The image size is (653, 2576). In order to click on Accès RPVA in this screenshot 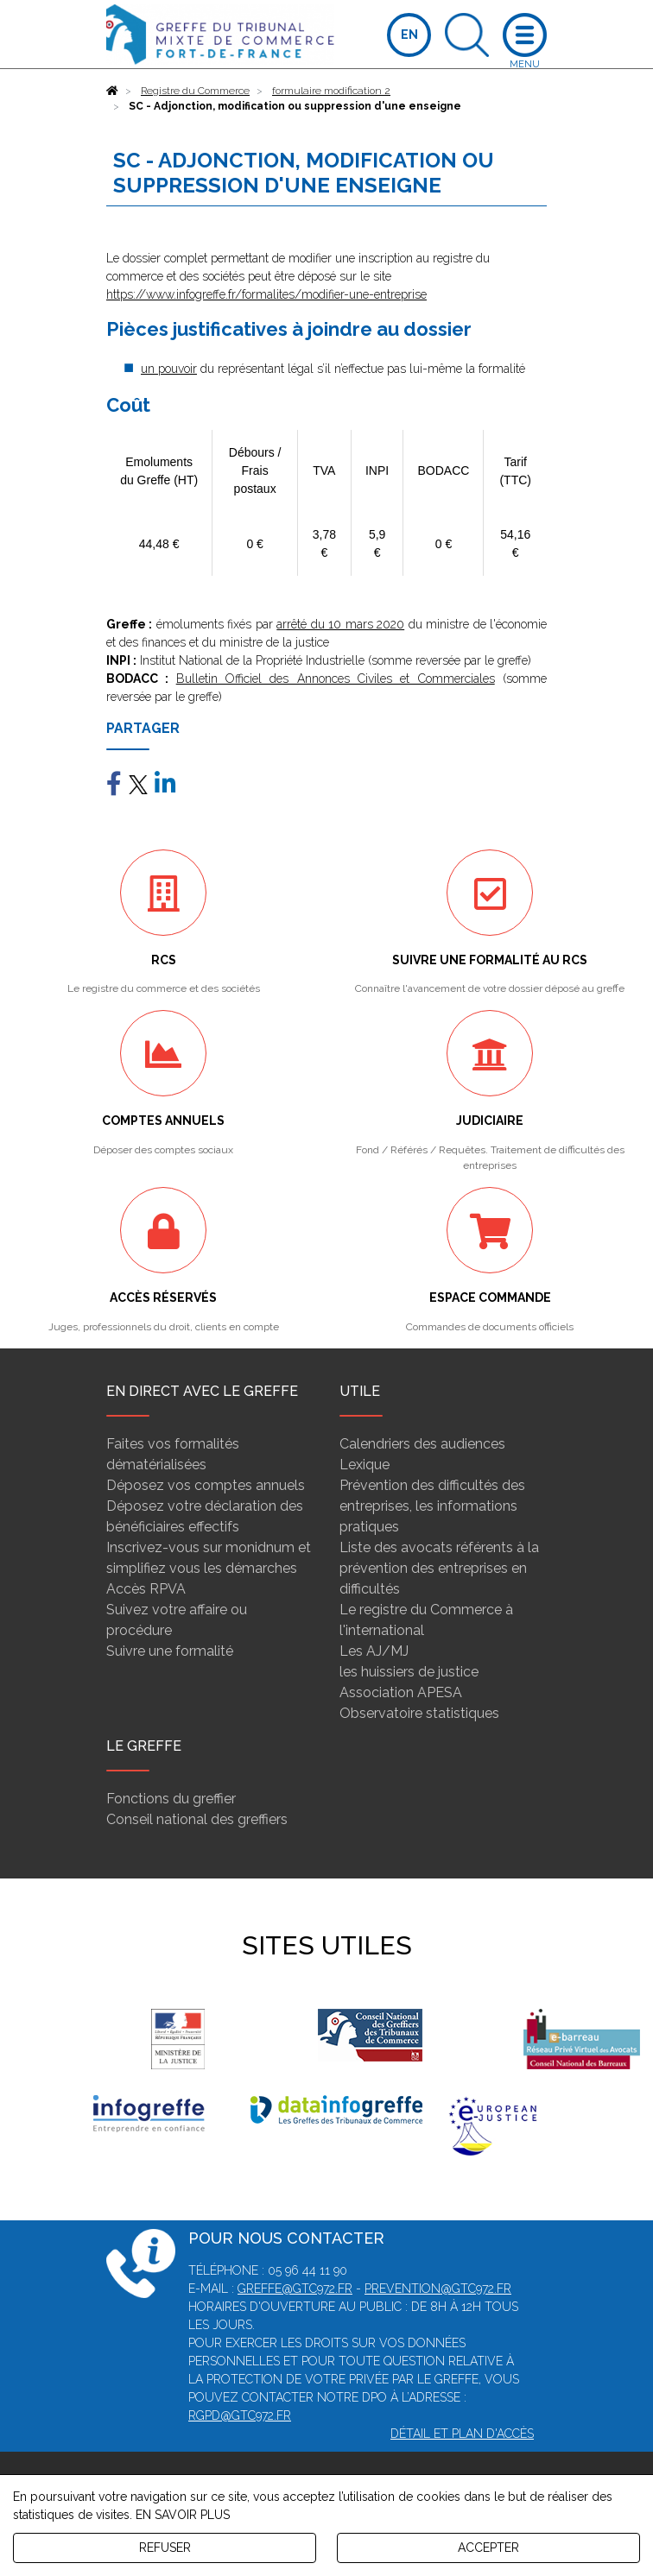, I will do `click(146, 1589)`.